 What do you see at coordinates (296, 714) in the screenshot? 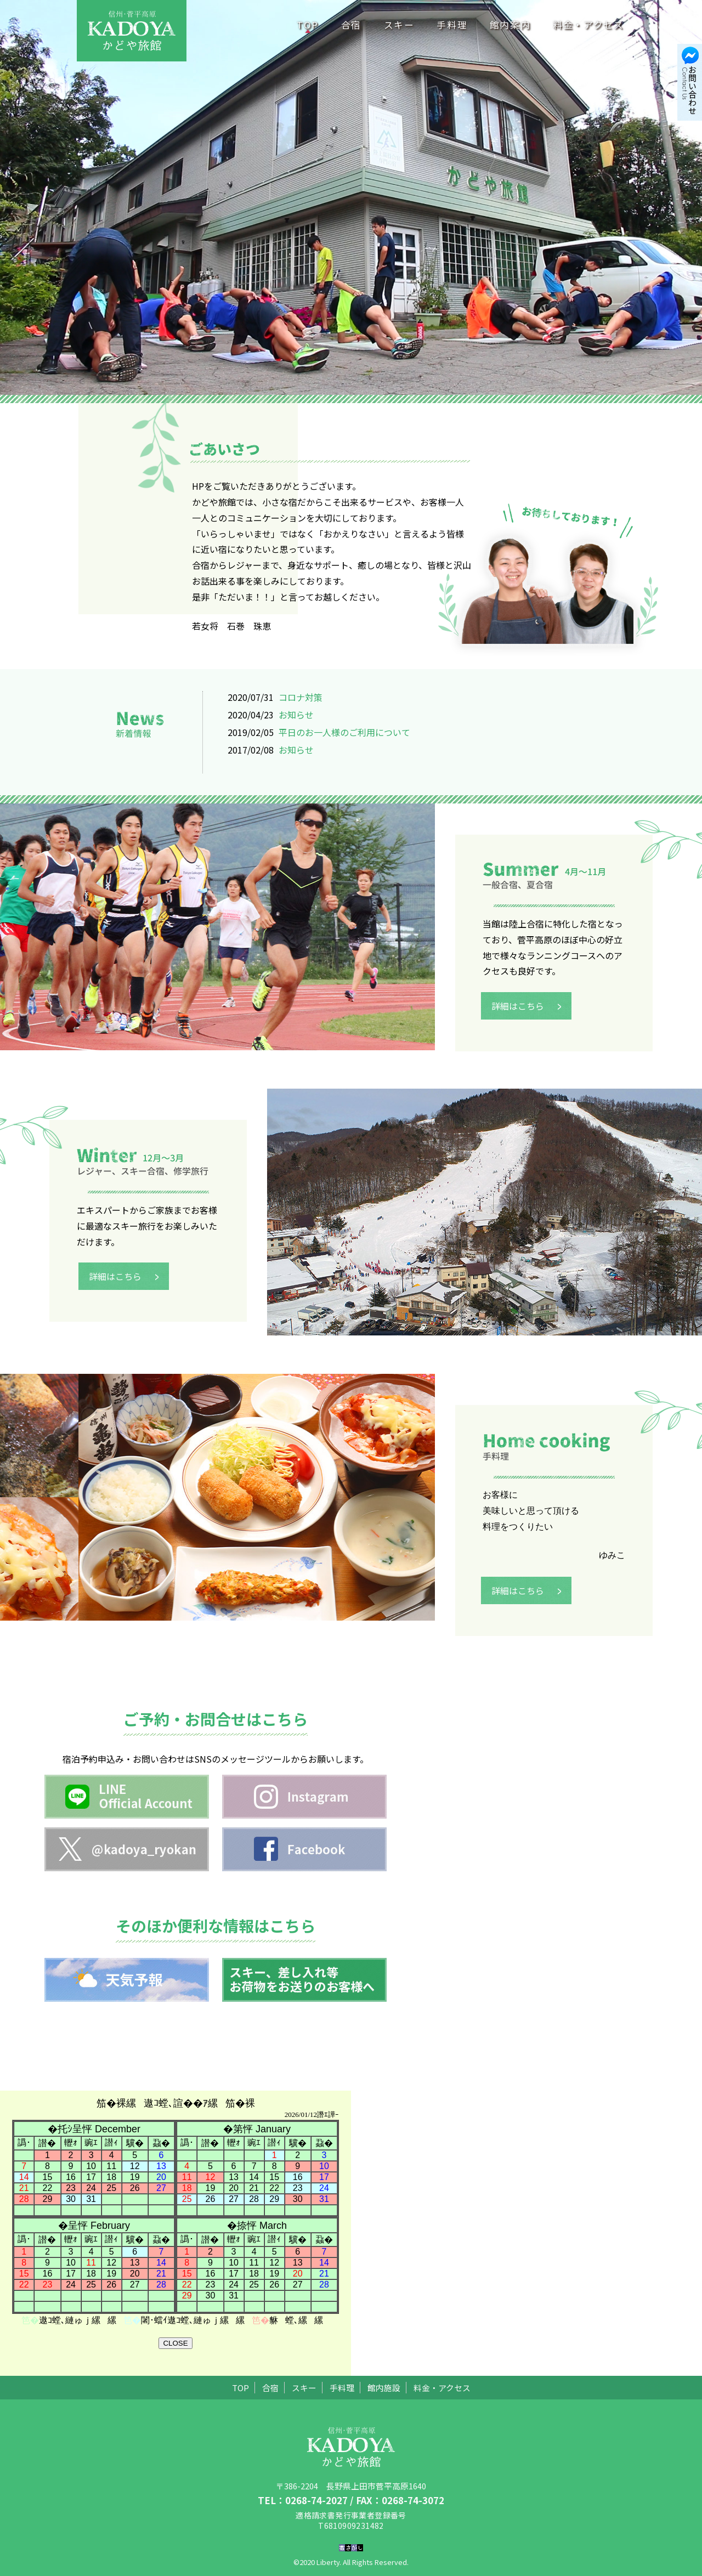
I see `お知らせ` at bounding box center [296, 714].